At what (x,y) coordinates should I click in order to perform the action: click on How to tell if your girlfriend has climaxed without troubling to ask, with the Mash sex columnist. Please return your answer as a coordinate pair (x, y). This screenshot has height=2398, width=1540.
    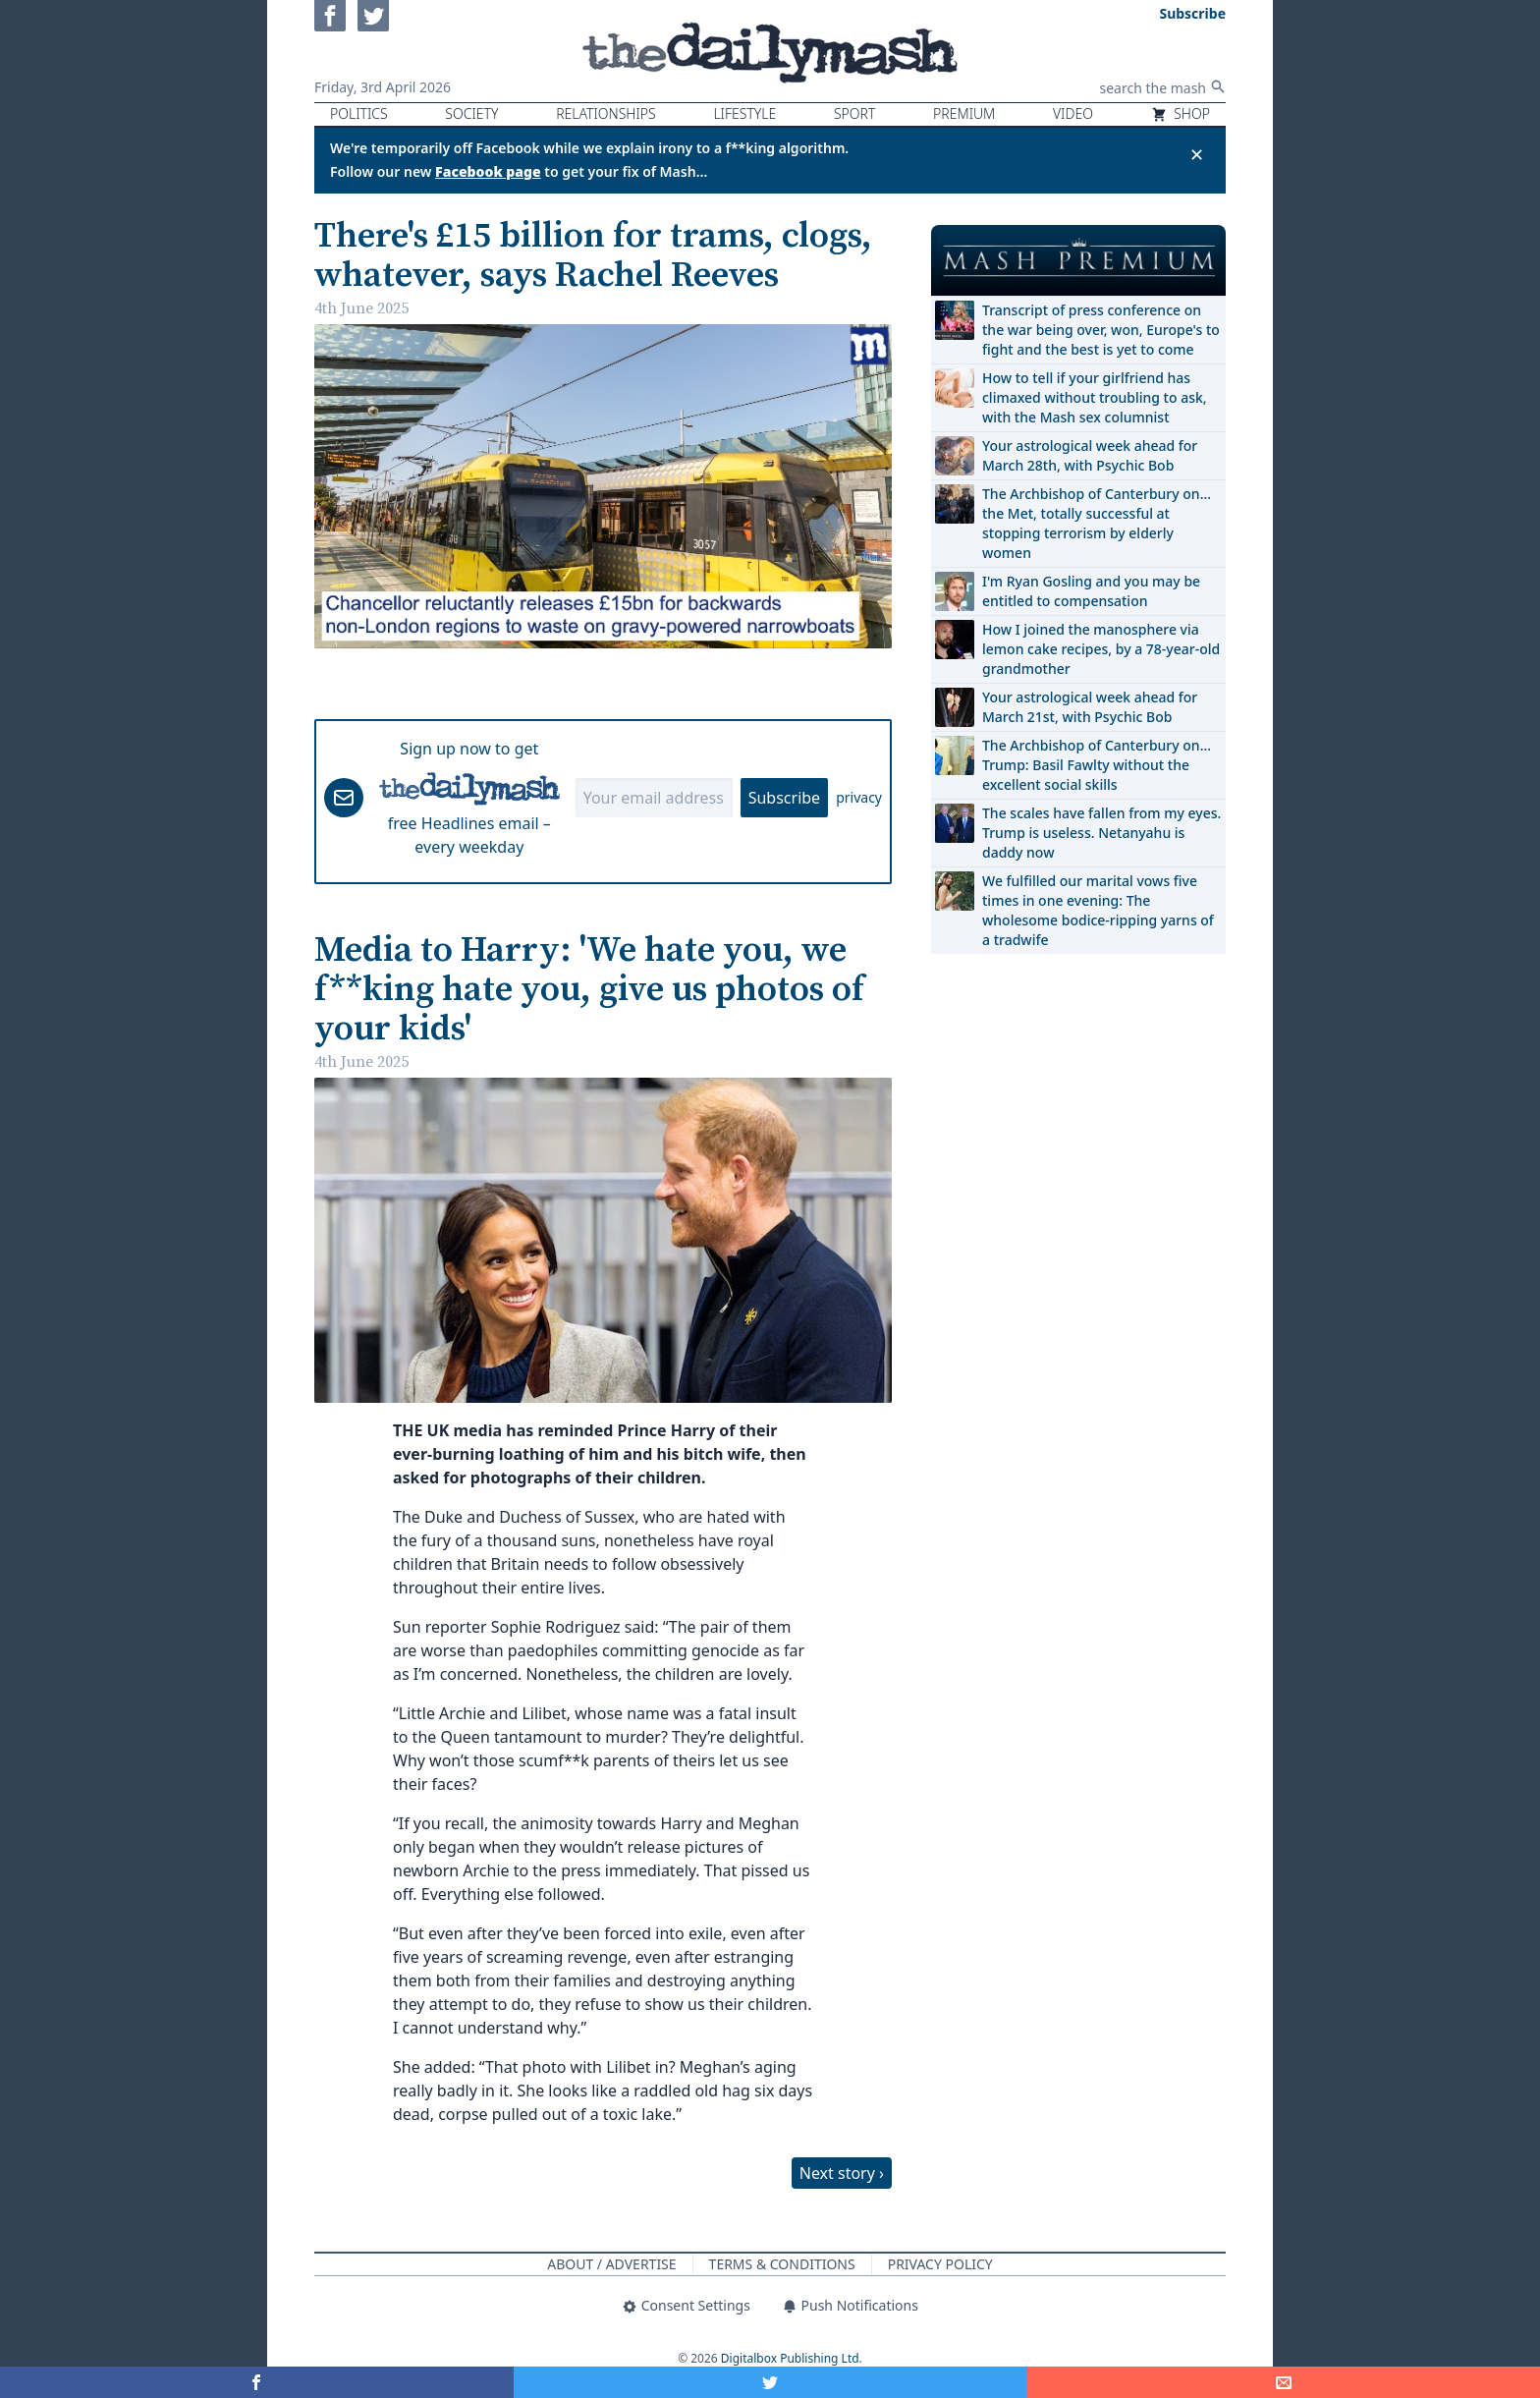
    Looking at the image, I should click on (1094, 397).